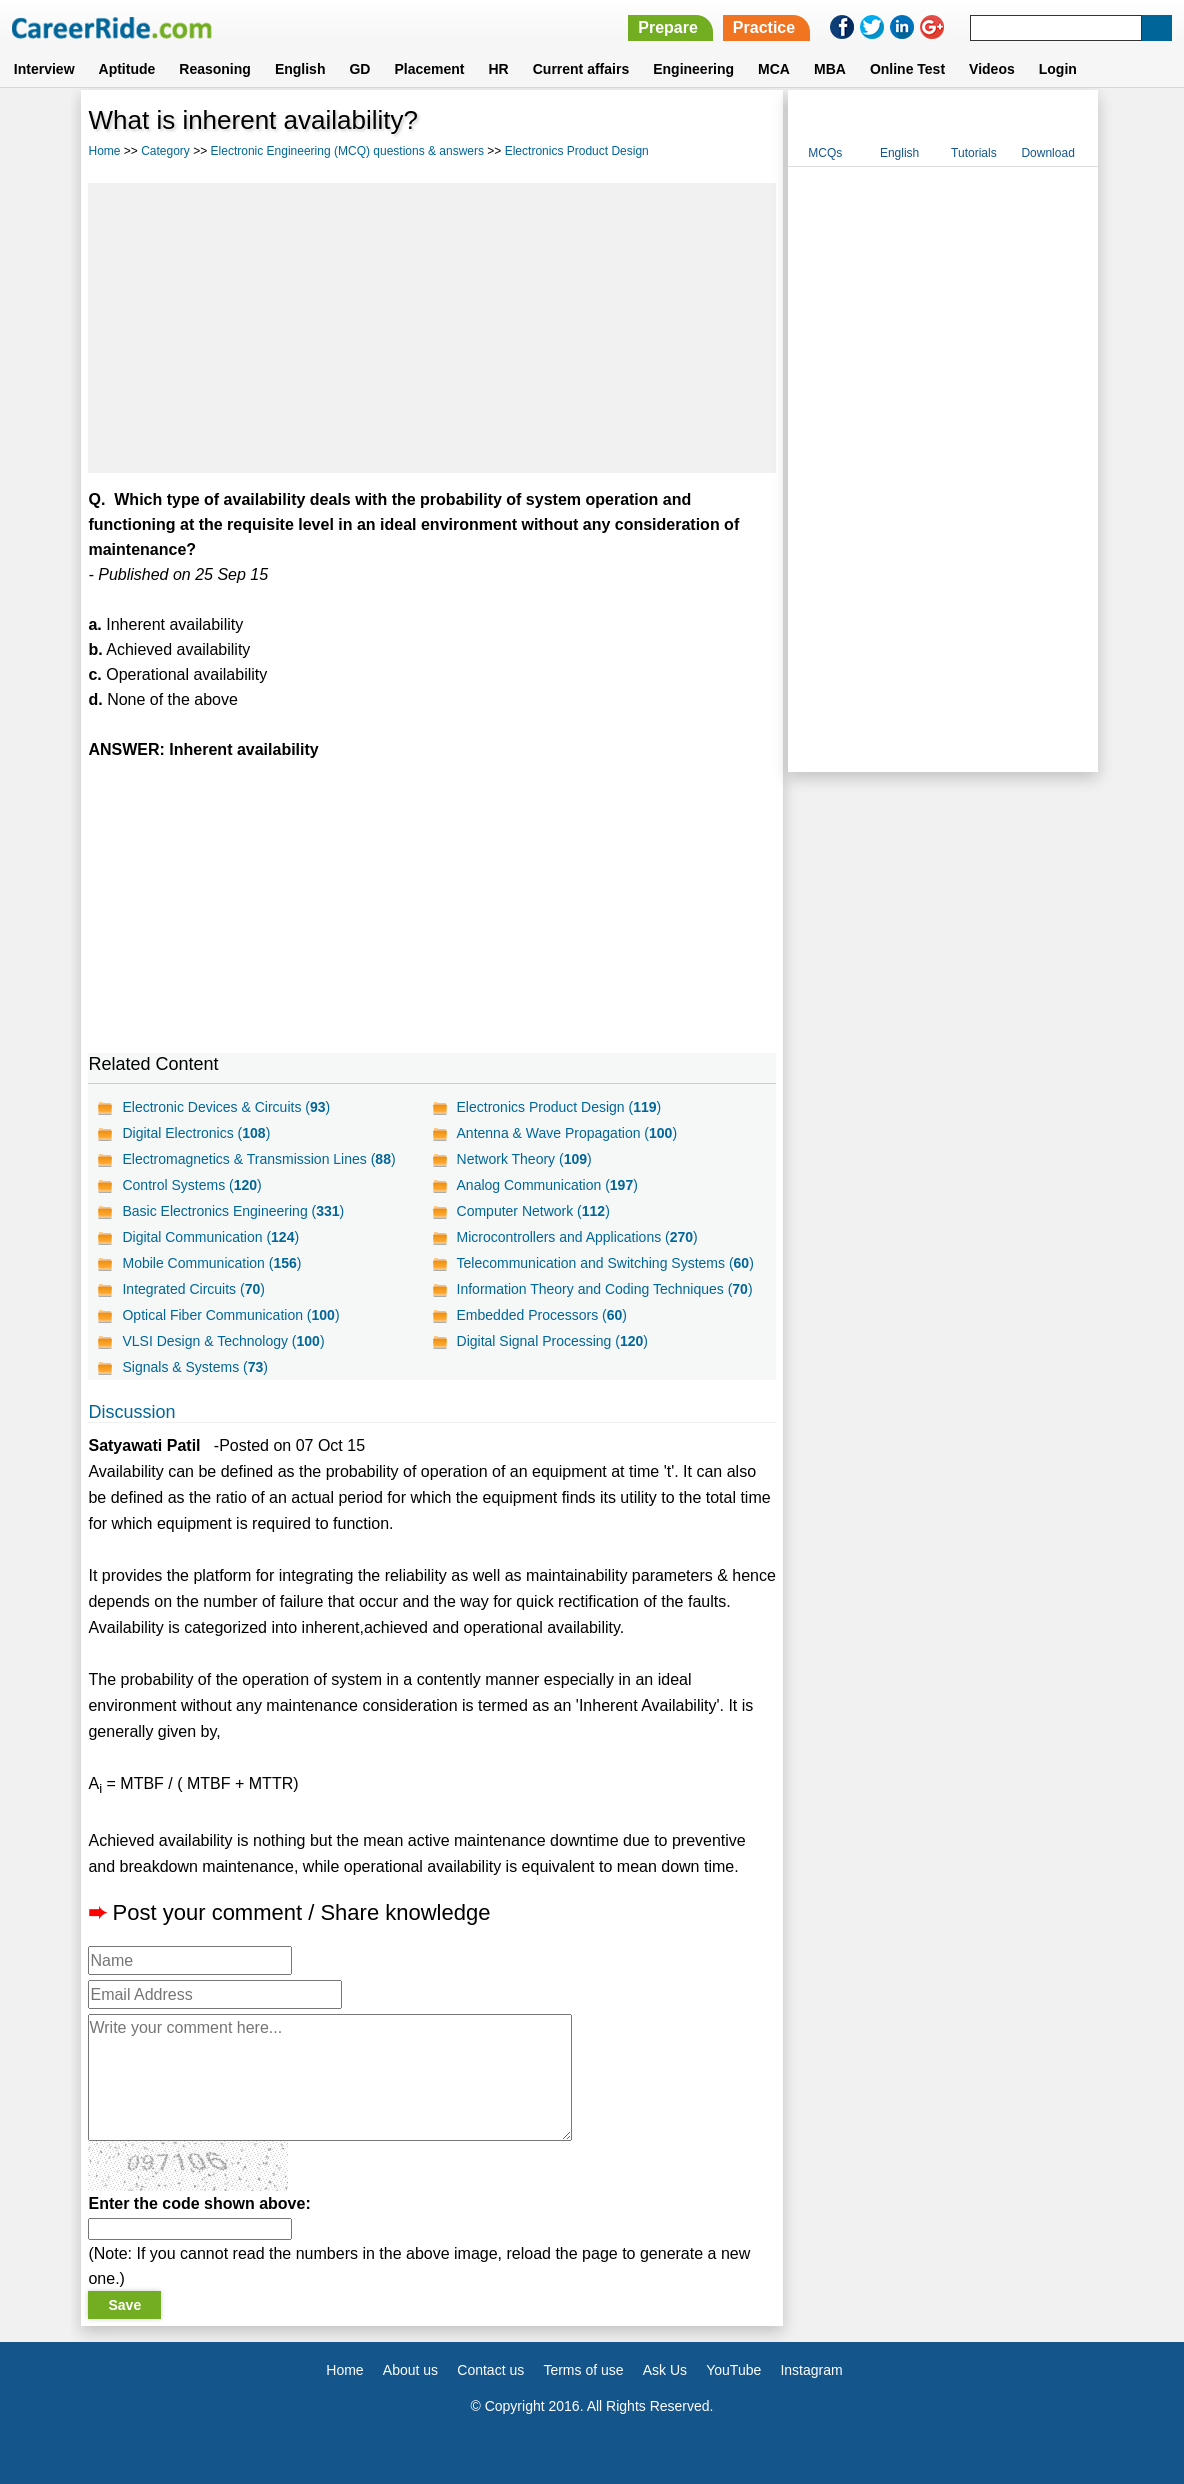 This screenshot has height=2484, width=1184. I want to click on Analog Communication (), so click(547, 1185).